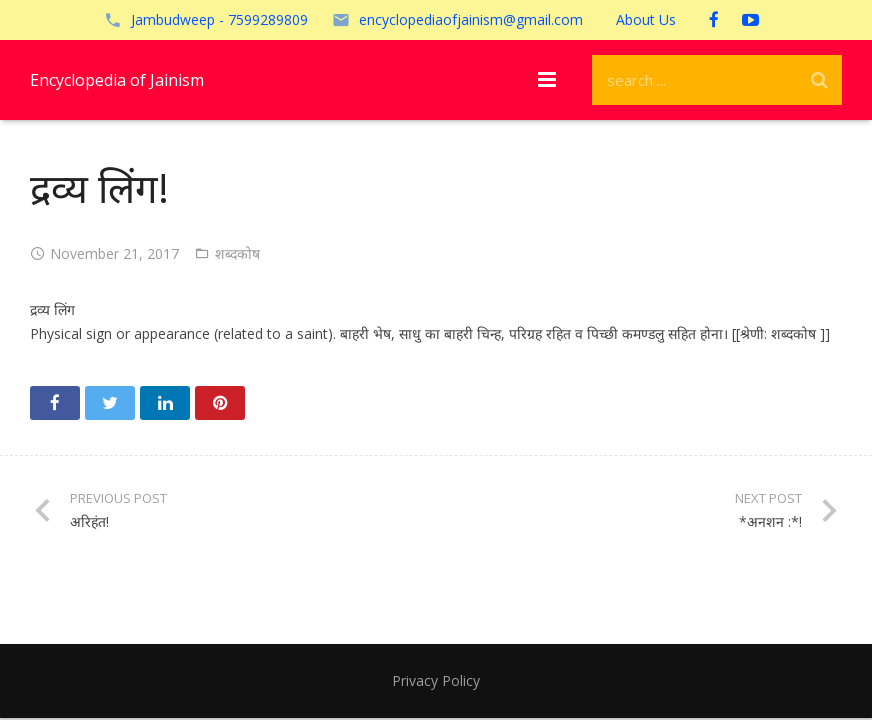  What do you see at coordinates (471, 19) in the screenshot?
I see `encyclopediaofjainism@gmail.com` at bounding box center [471, 19].